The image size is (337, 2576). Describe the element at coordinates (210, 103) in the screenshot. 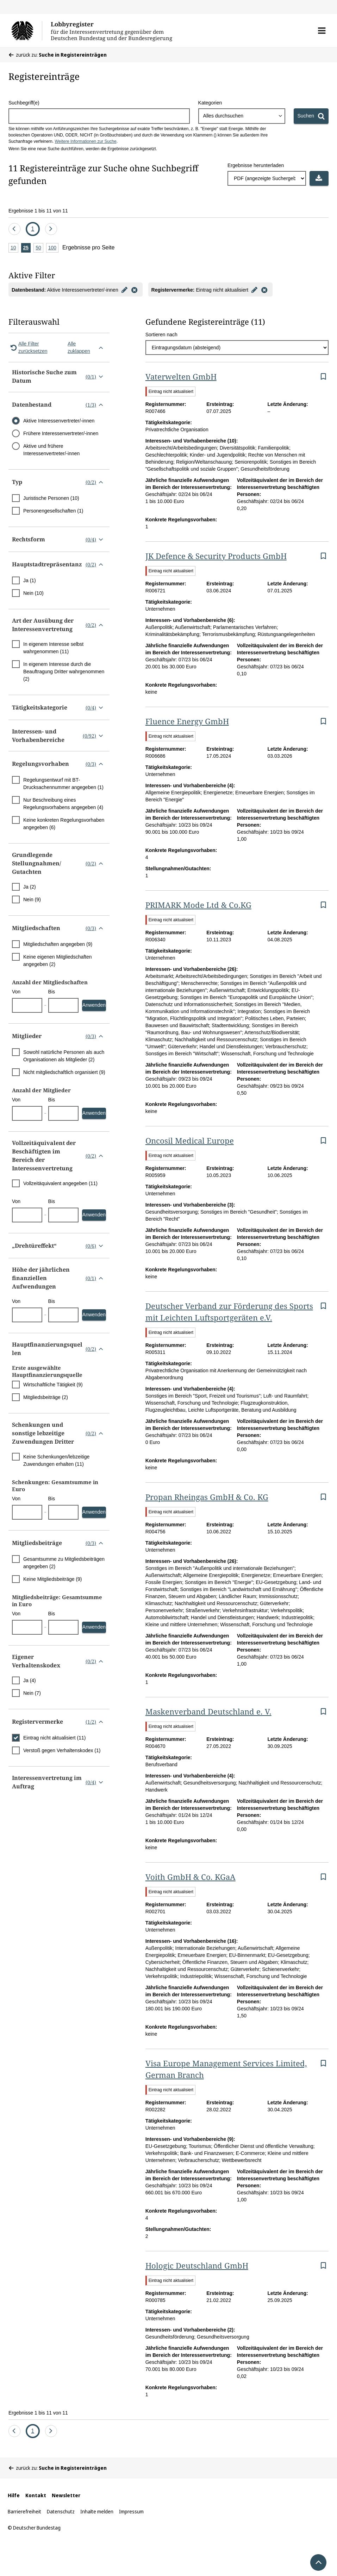

I see `Kategorien` at that location.